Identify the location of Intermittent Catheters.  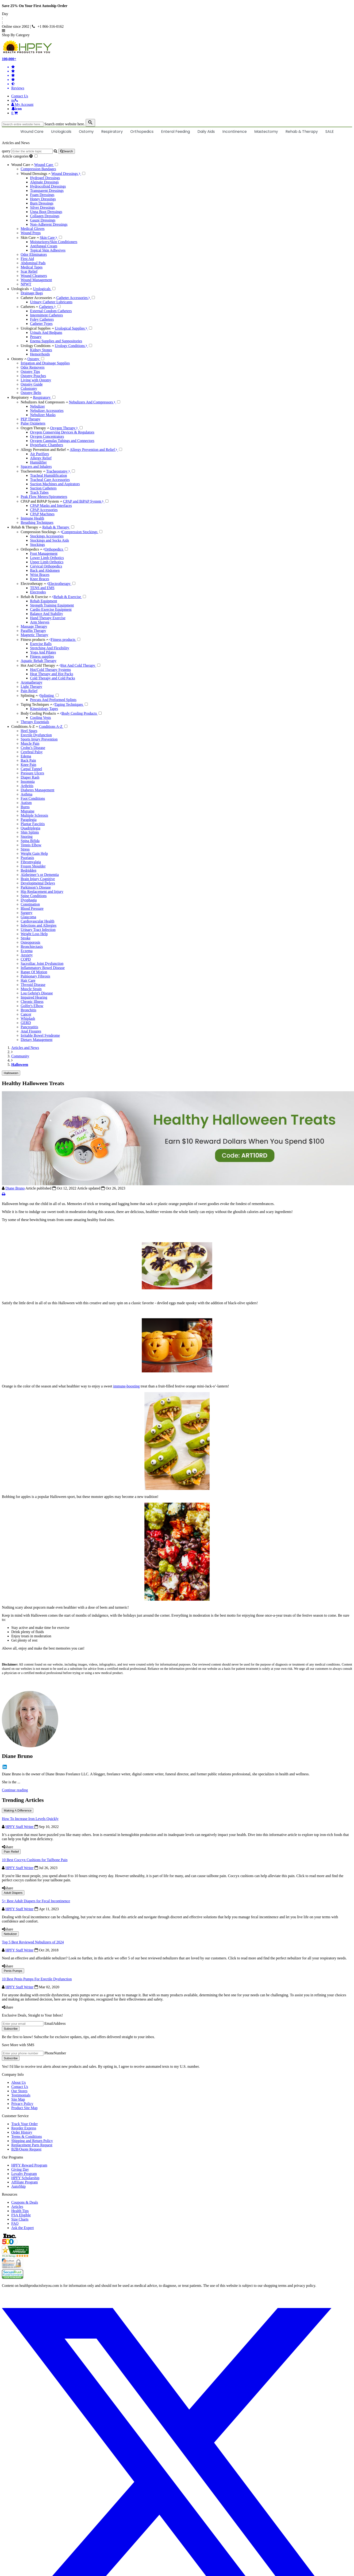
(46, 315).